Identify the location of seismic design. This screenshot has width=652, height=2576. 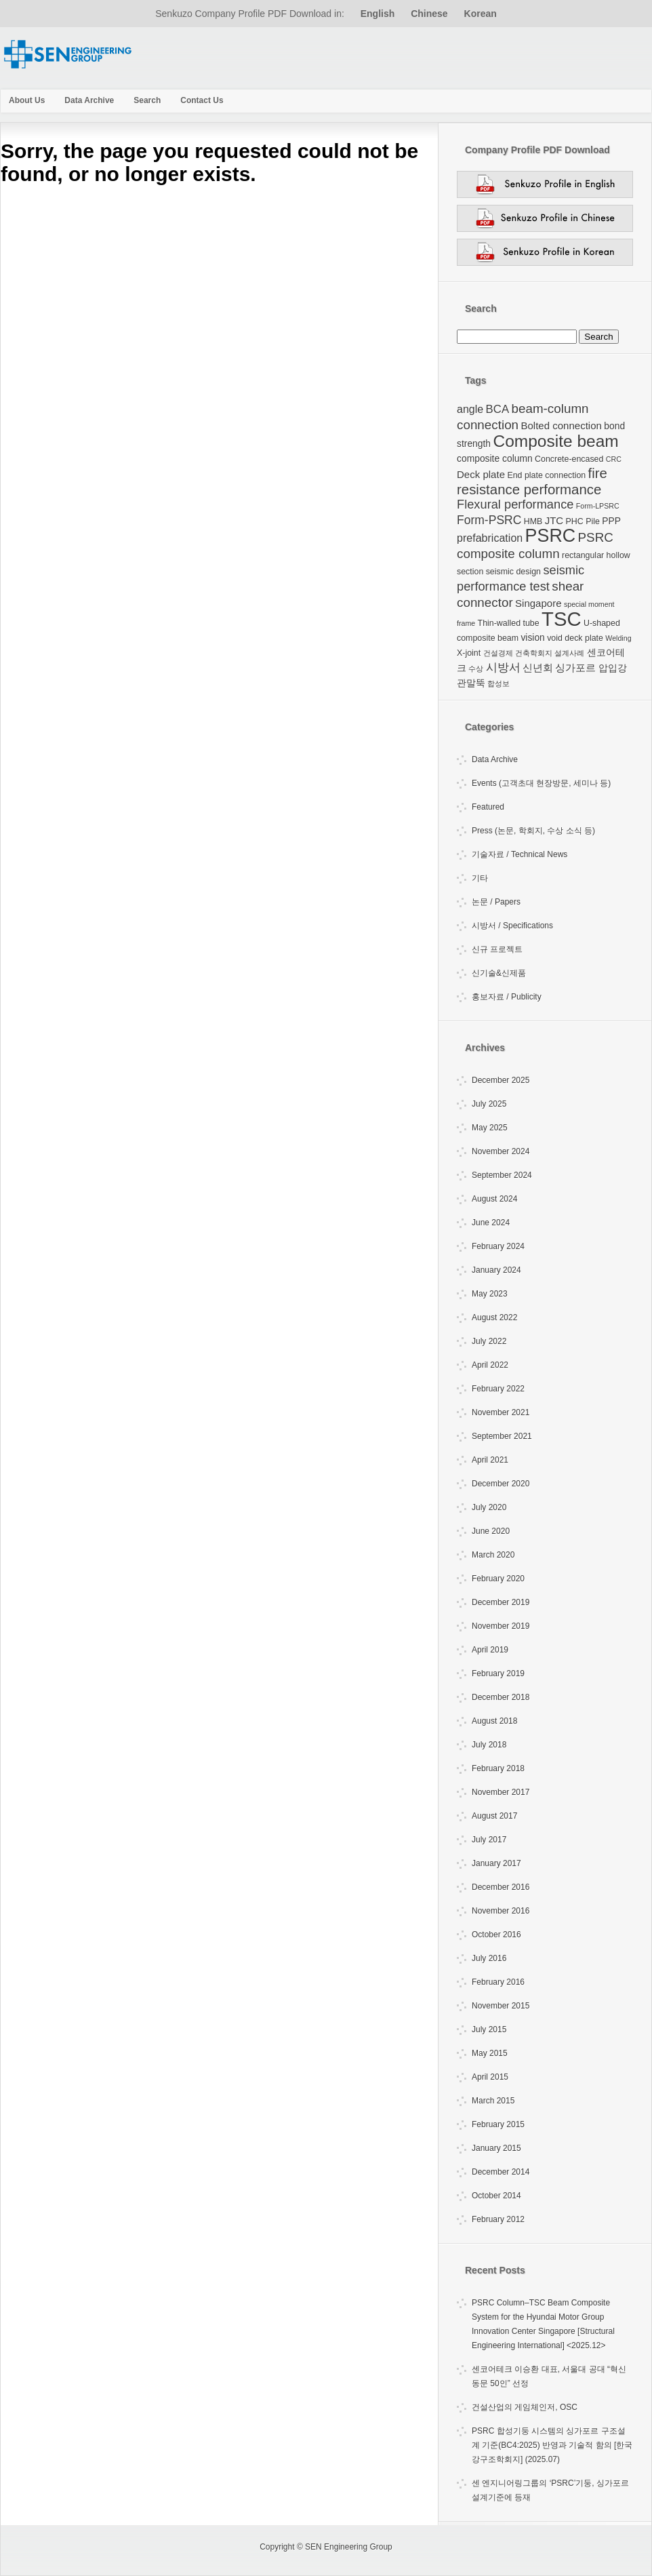
(513, 571).